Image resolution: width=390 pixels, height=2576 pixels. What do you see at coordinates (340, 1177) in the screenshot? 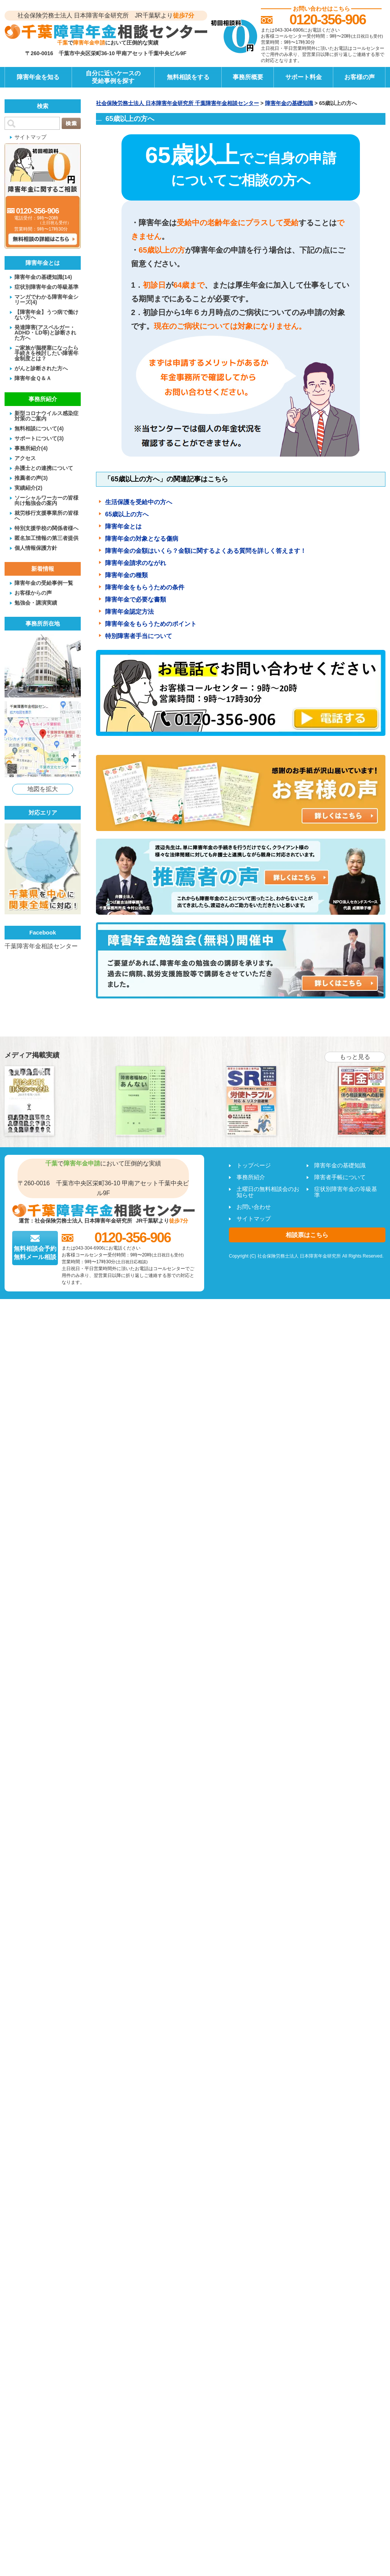
I see `障害者手帳について` at bounding box center [340, 1177].